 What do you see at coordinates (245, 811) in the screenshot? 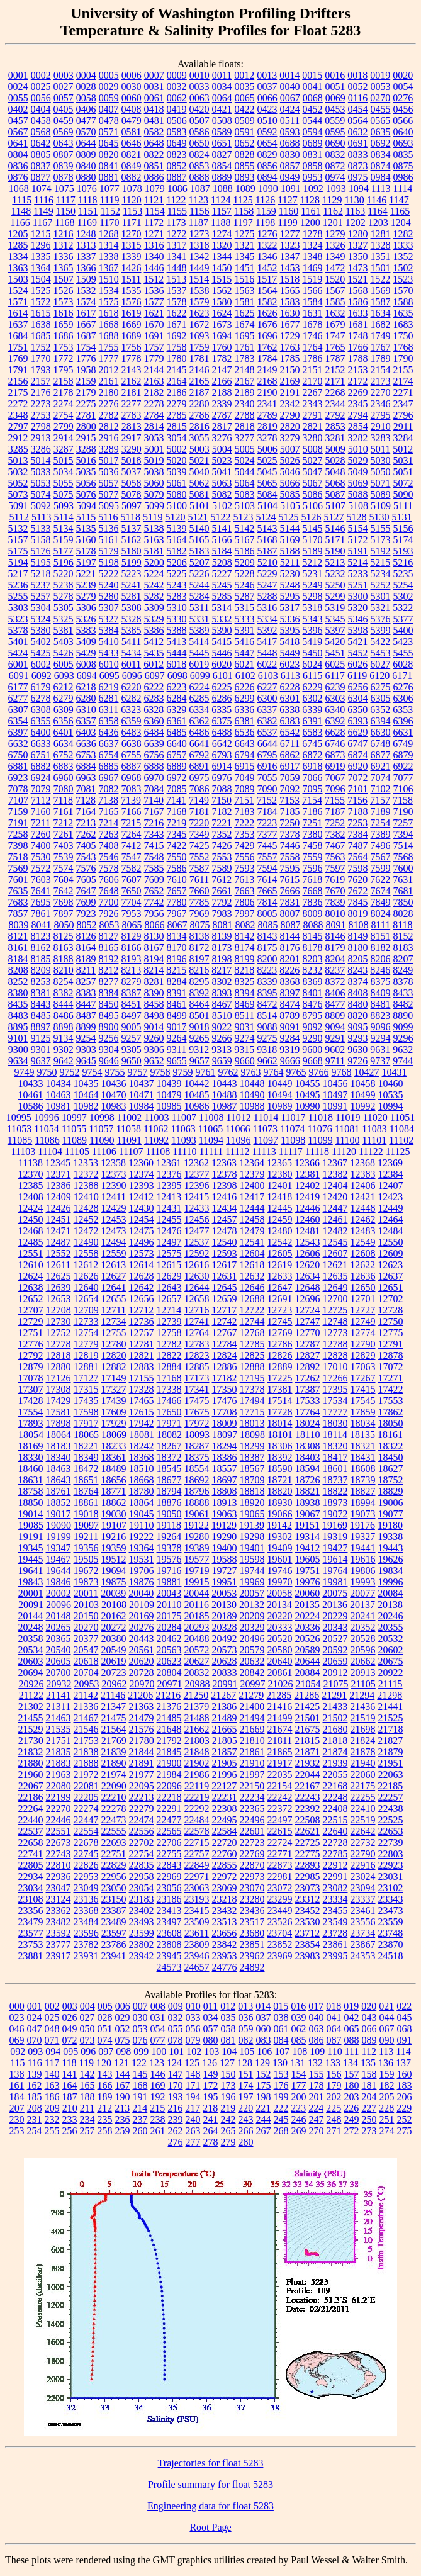
I see `7183` at bounding box center [245, 811].